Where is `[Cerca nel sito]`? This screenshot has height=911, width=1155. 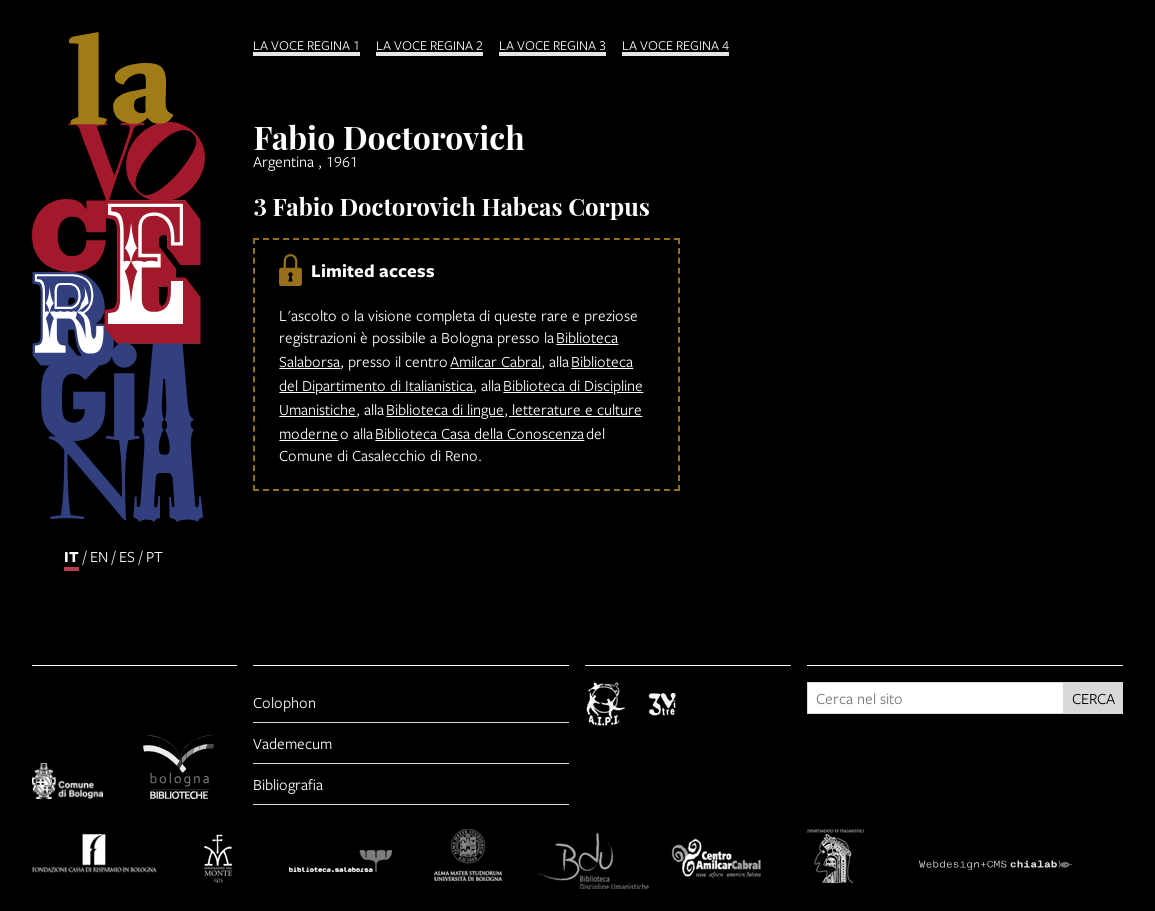 [Cerca nel sito] is located at coordinates (935, 698).